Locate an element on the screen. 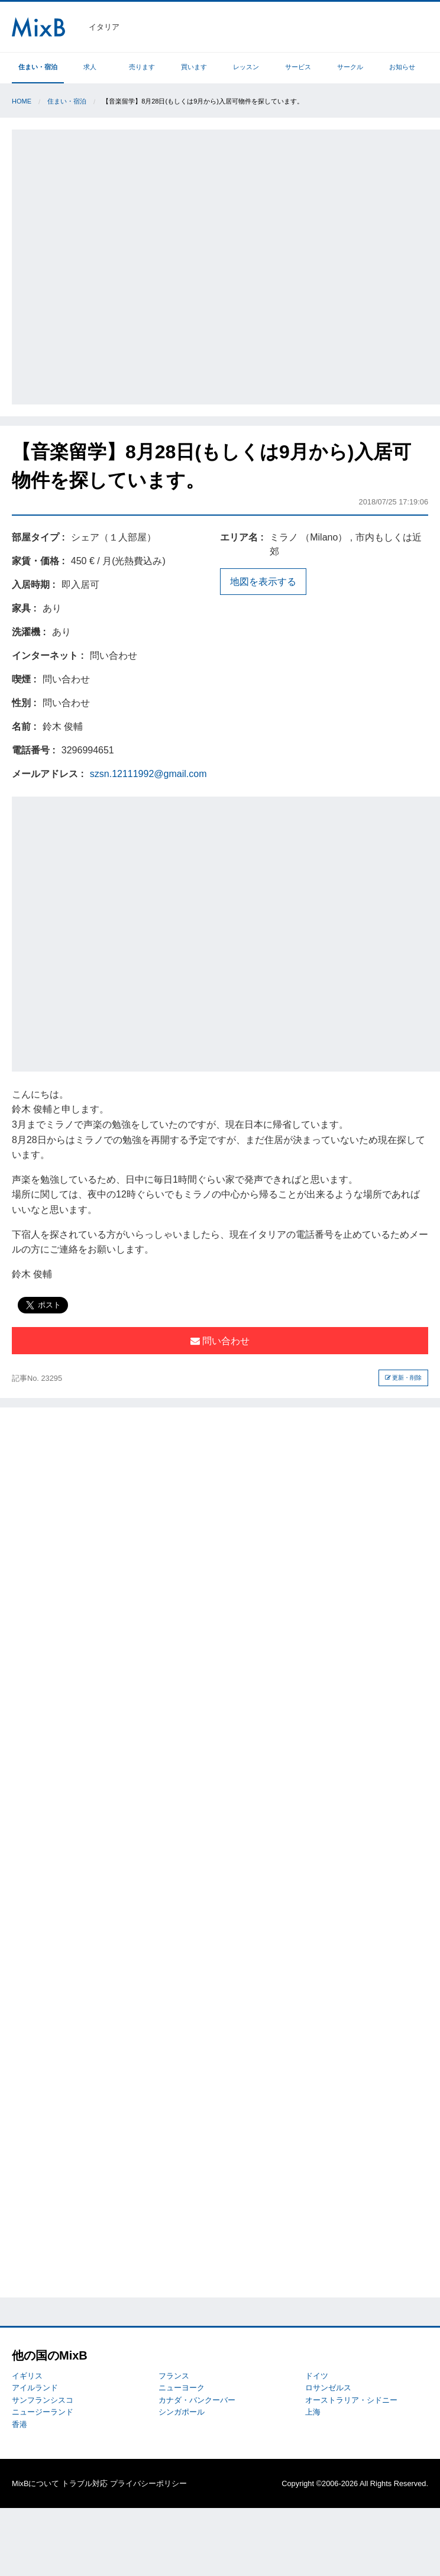 The image size is (440, 2576). カナダ・バンクーバー is located at coordinates (196, 2400).